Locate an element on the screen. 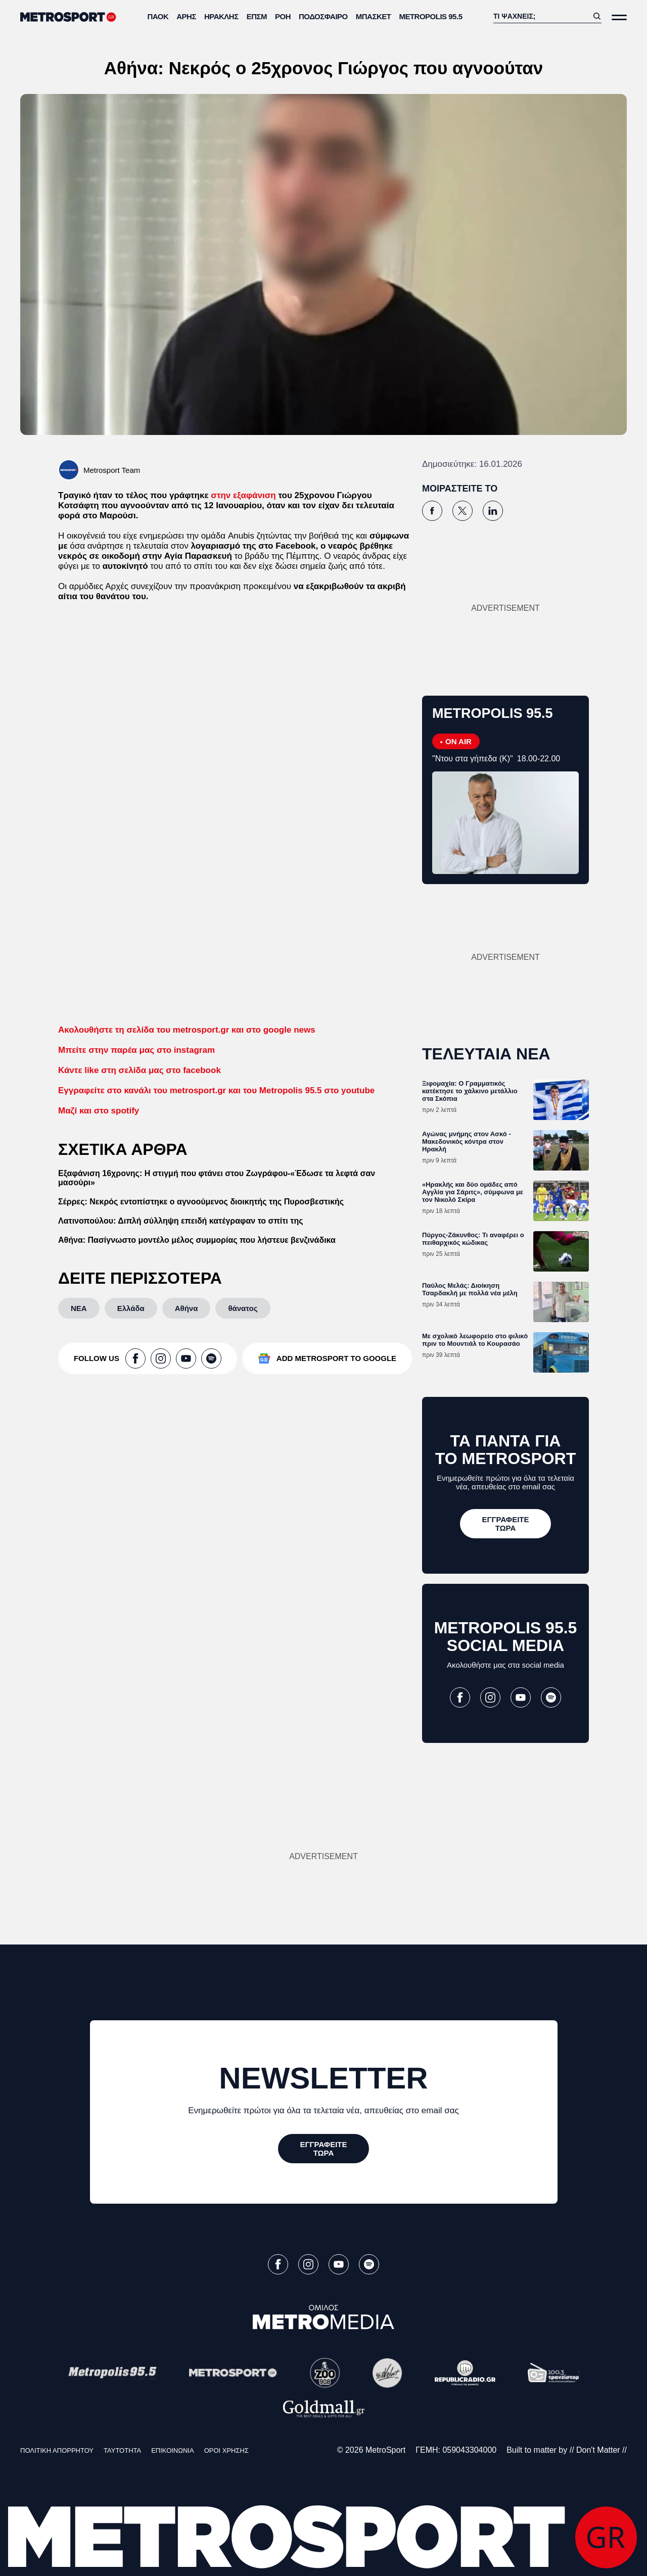  Αγώνας μνήμης στον Ασκό - Μακεδονικός κόντρα στον Ηρακλή is located at coordinates (466, 1141).